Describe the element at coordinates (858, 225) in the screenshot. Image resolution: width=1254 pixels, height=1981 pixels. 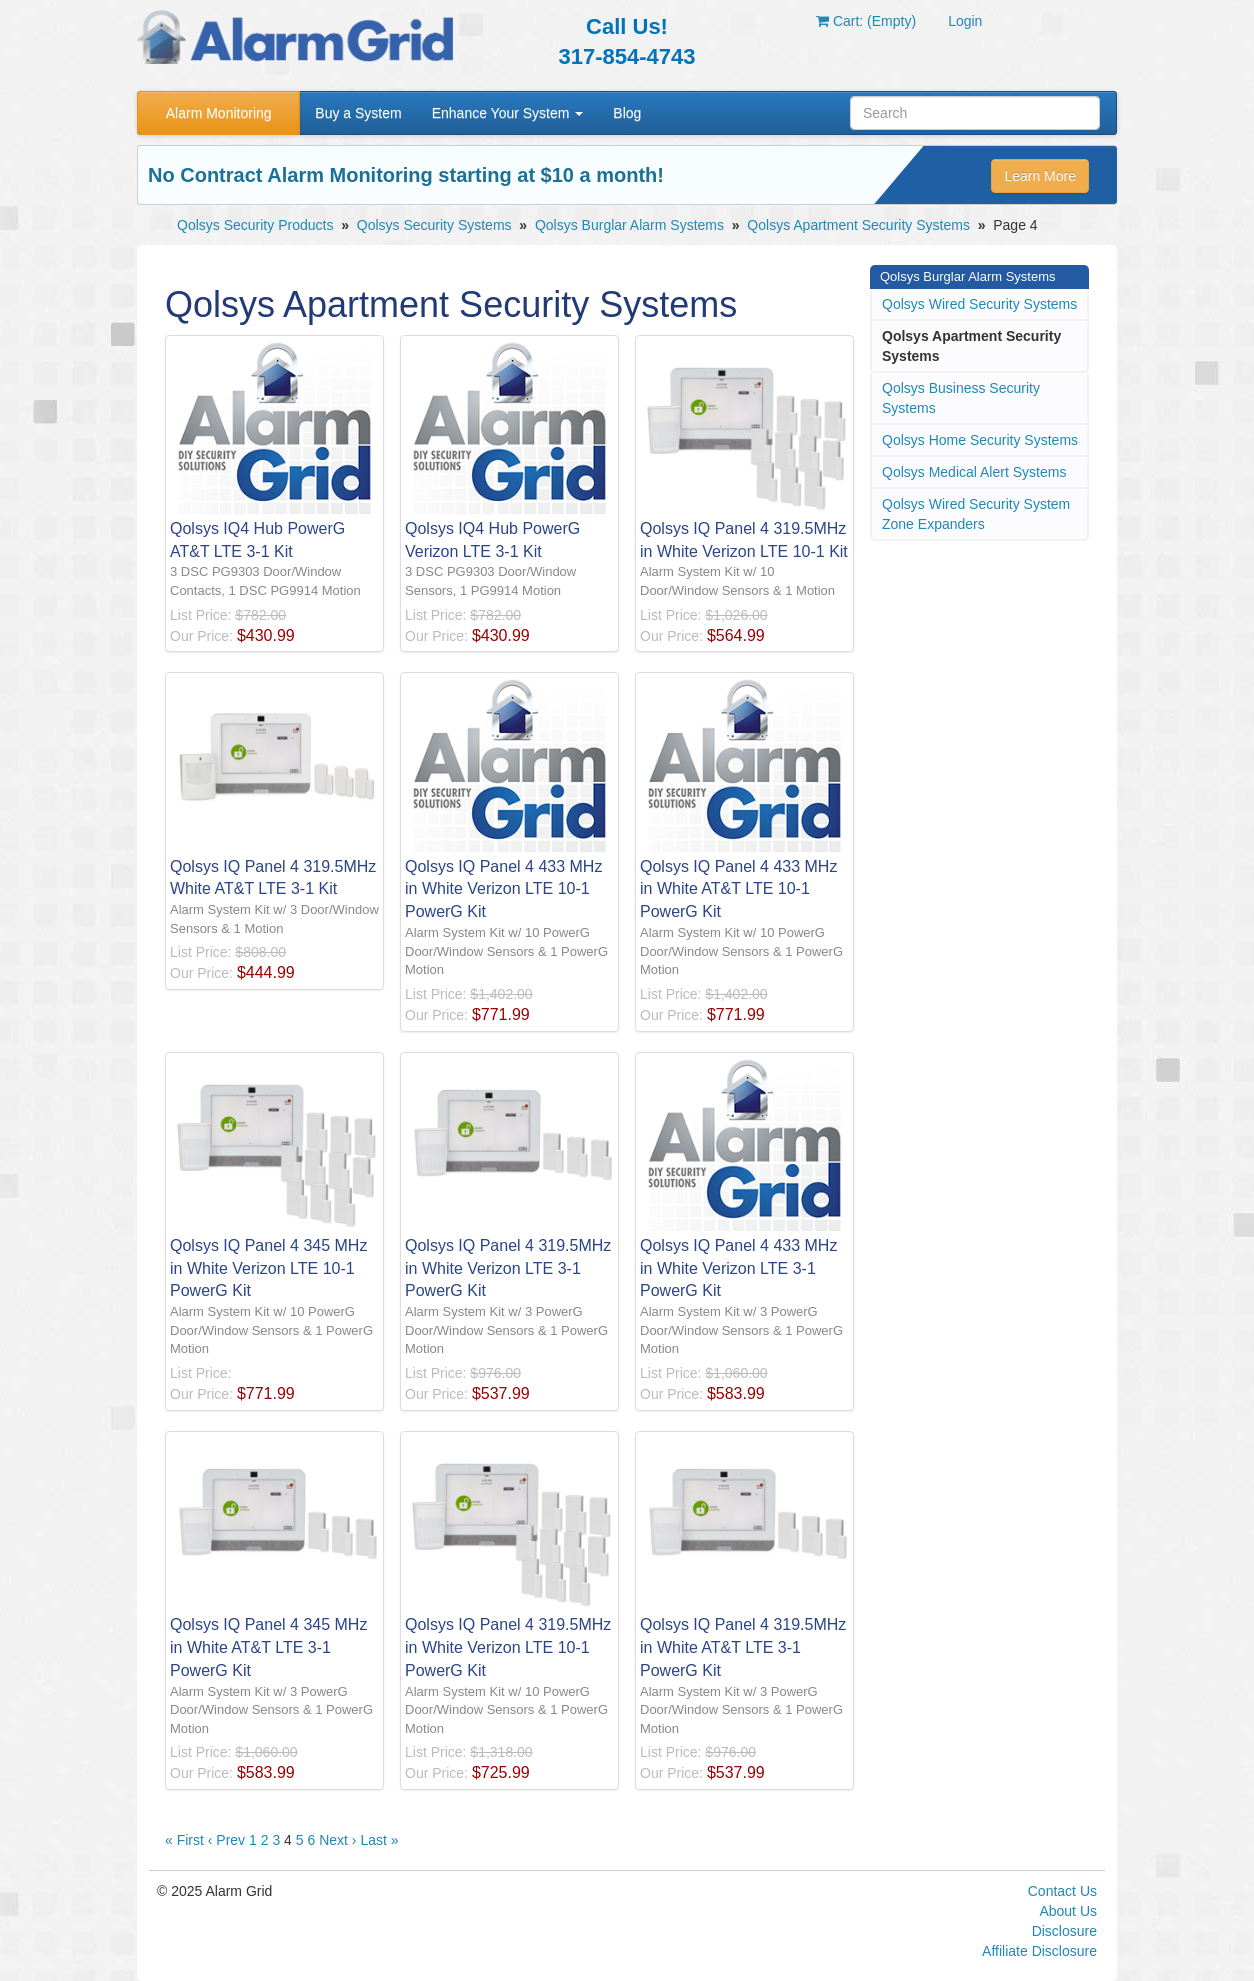
I see `Qolsys Apartment Security Systems` at that location.